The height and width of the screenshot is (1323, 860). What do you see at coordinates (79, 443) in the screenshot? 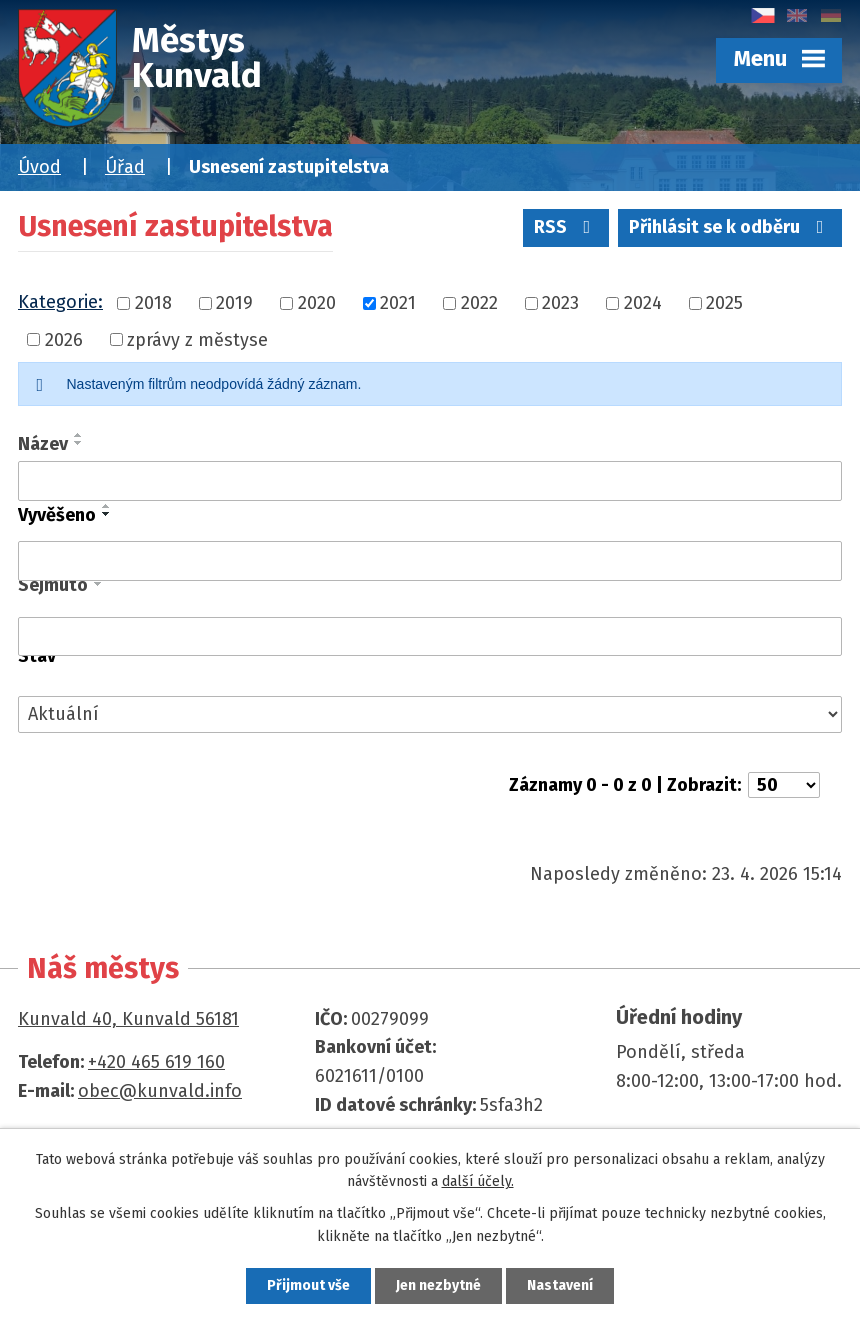
I see `[Seřadit podle Název sestupně]` at bounding box center [79, 443].